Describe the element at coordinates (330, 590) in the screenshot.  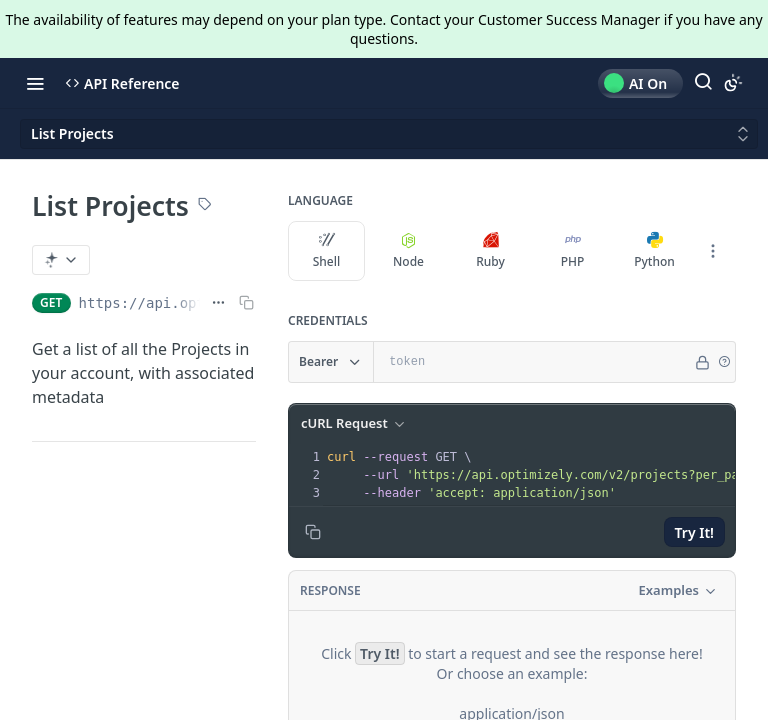
I see `Response` at that location.